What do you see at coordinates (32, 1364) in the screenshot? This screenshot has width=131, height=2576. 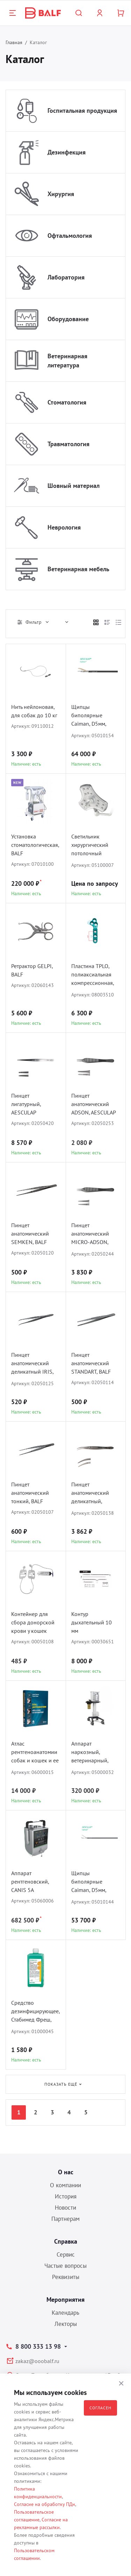 I see `Пинцет анатомический деликатный IRIS, BALF` at bounding box center [32, 1364].